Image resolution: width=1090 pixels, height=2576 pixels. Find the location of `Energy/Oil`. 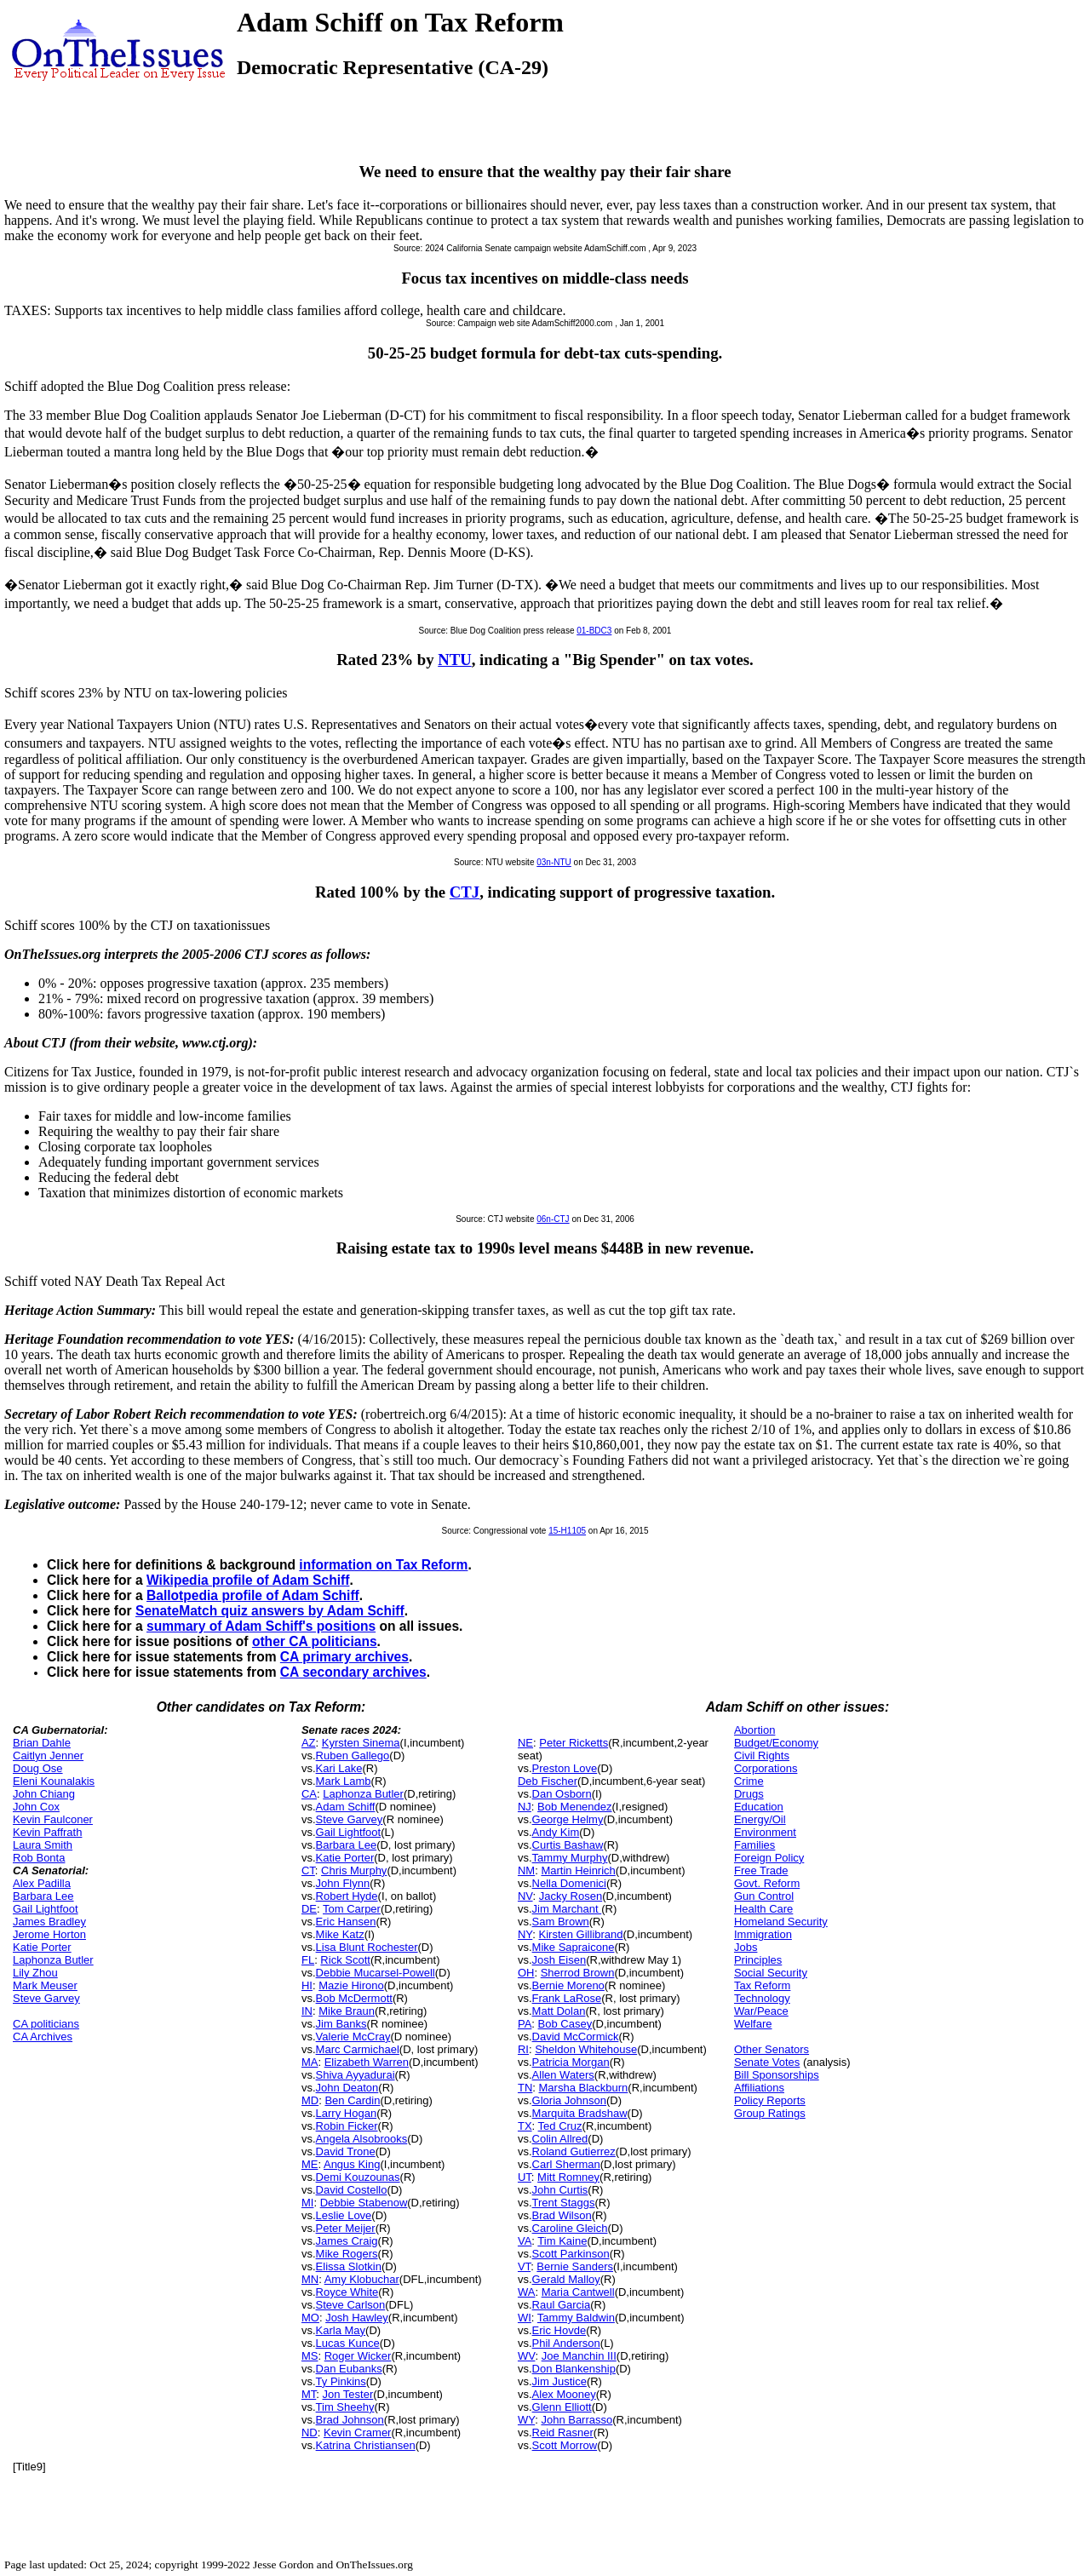

Energy/Oil is located at coordinates (760, 1819).